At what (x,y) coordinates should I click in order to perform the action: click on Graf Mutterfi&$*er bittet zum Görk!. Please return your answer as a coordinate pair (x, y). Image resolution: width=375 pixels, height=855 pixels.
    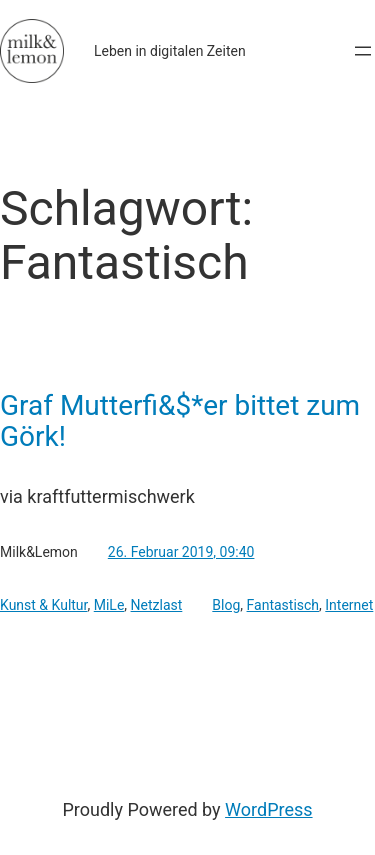
    Looking at the image, I should click on (180, 421).